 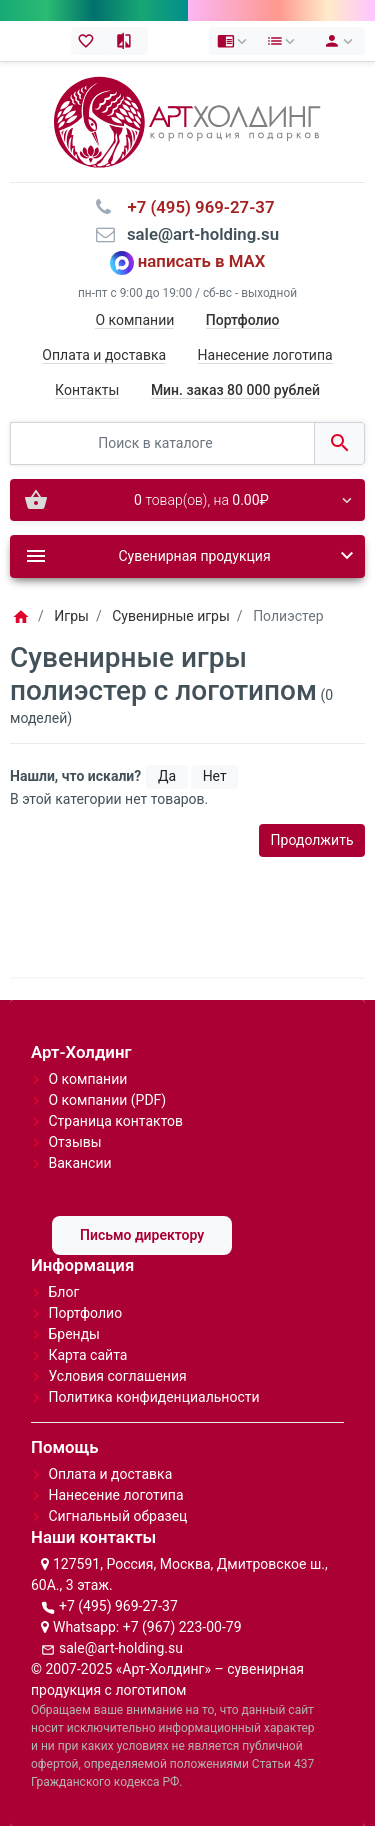 What do you see at coordinates (85, 1313) in the screenshot?
I see `Портфолио` at bounding box center [85, 1313].